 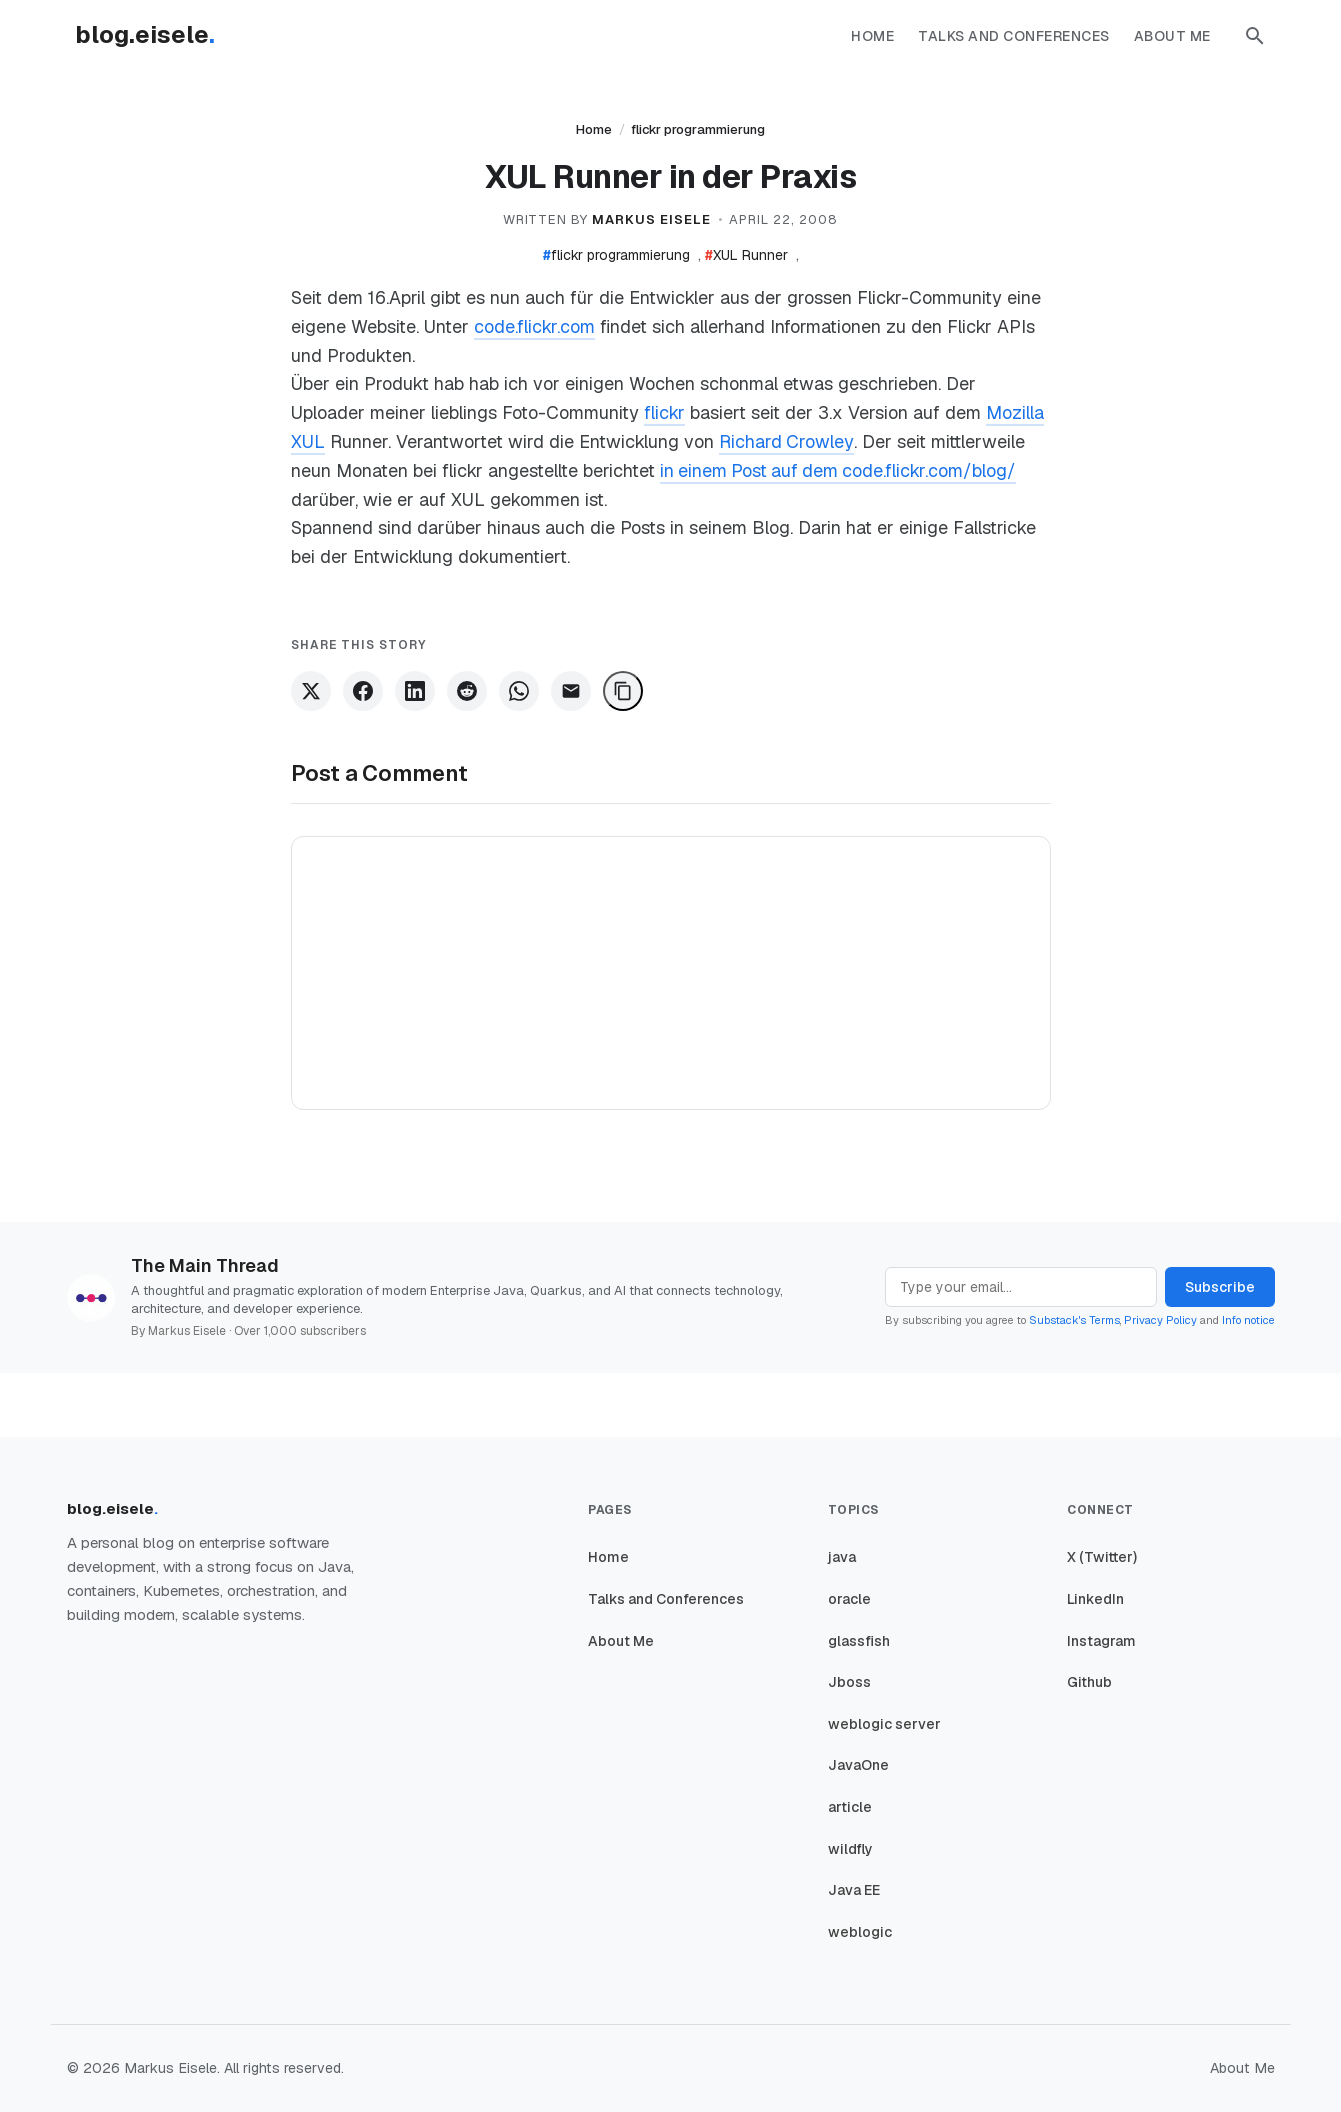 What do you see at coordinates (415, 691) in the screenshot?
I see `[Share on LinkedIn]` at bounding box center [415, 691].